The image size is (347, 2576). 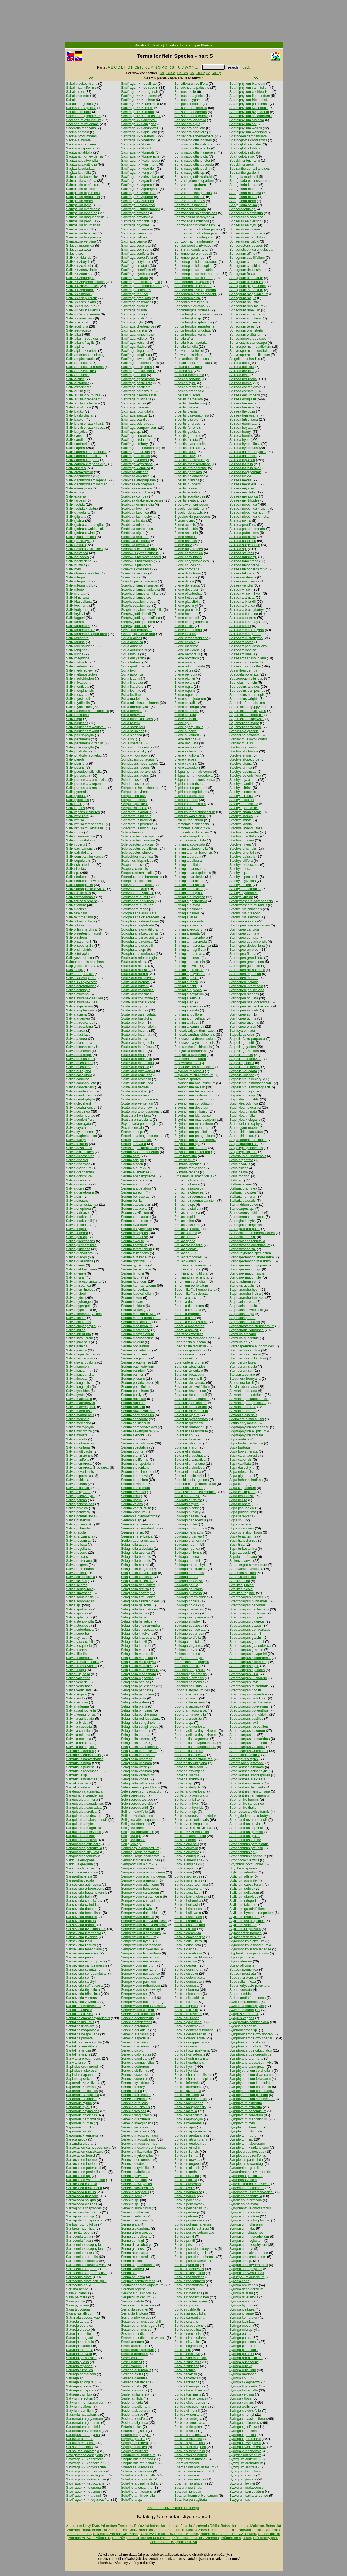 What do you see at coordinates (79, 1306) in the screenshot?
I see `Salvia hypargeia` at bounding box center [79, 1306].